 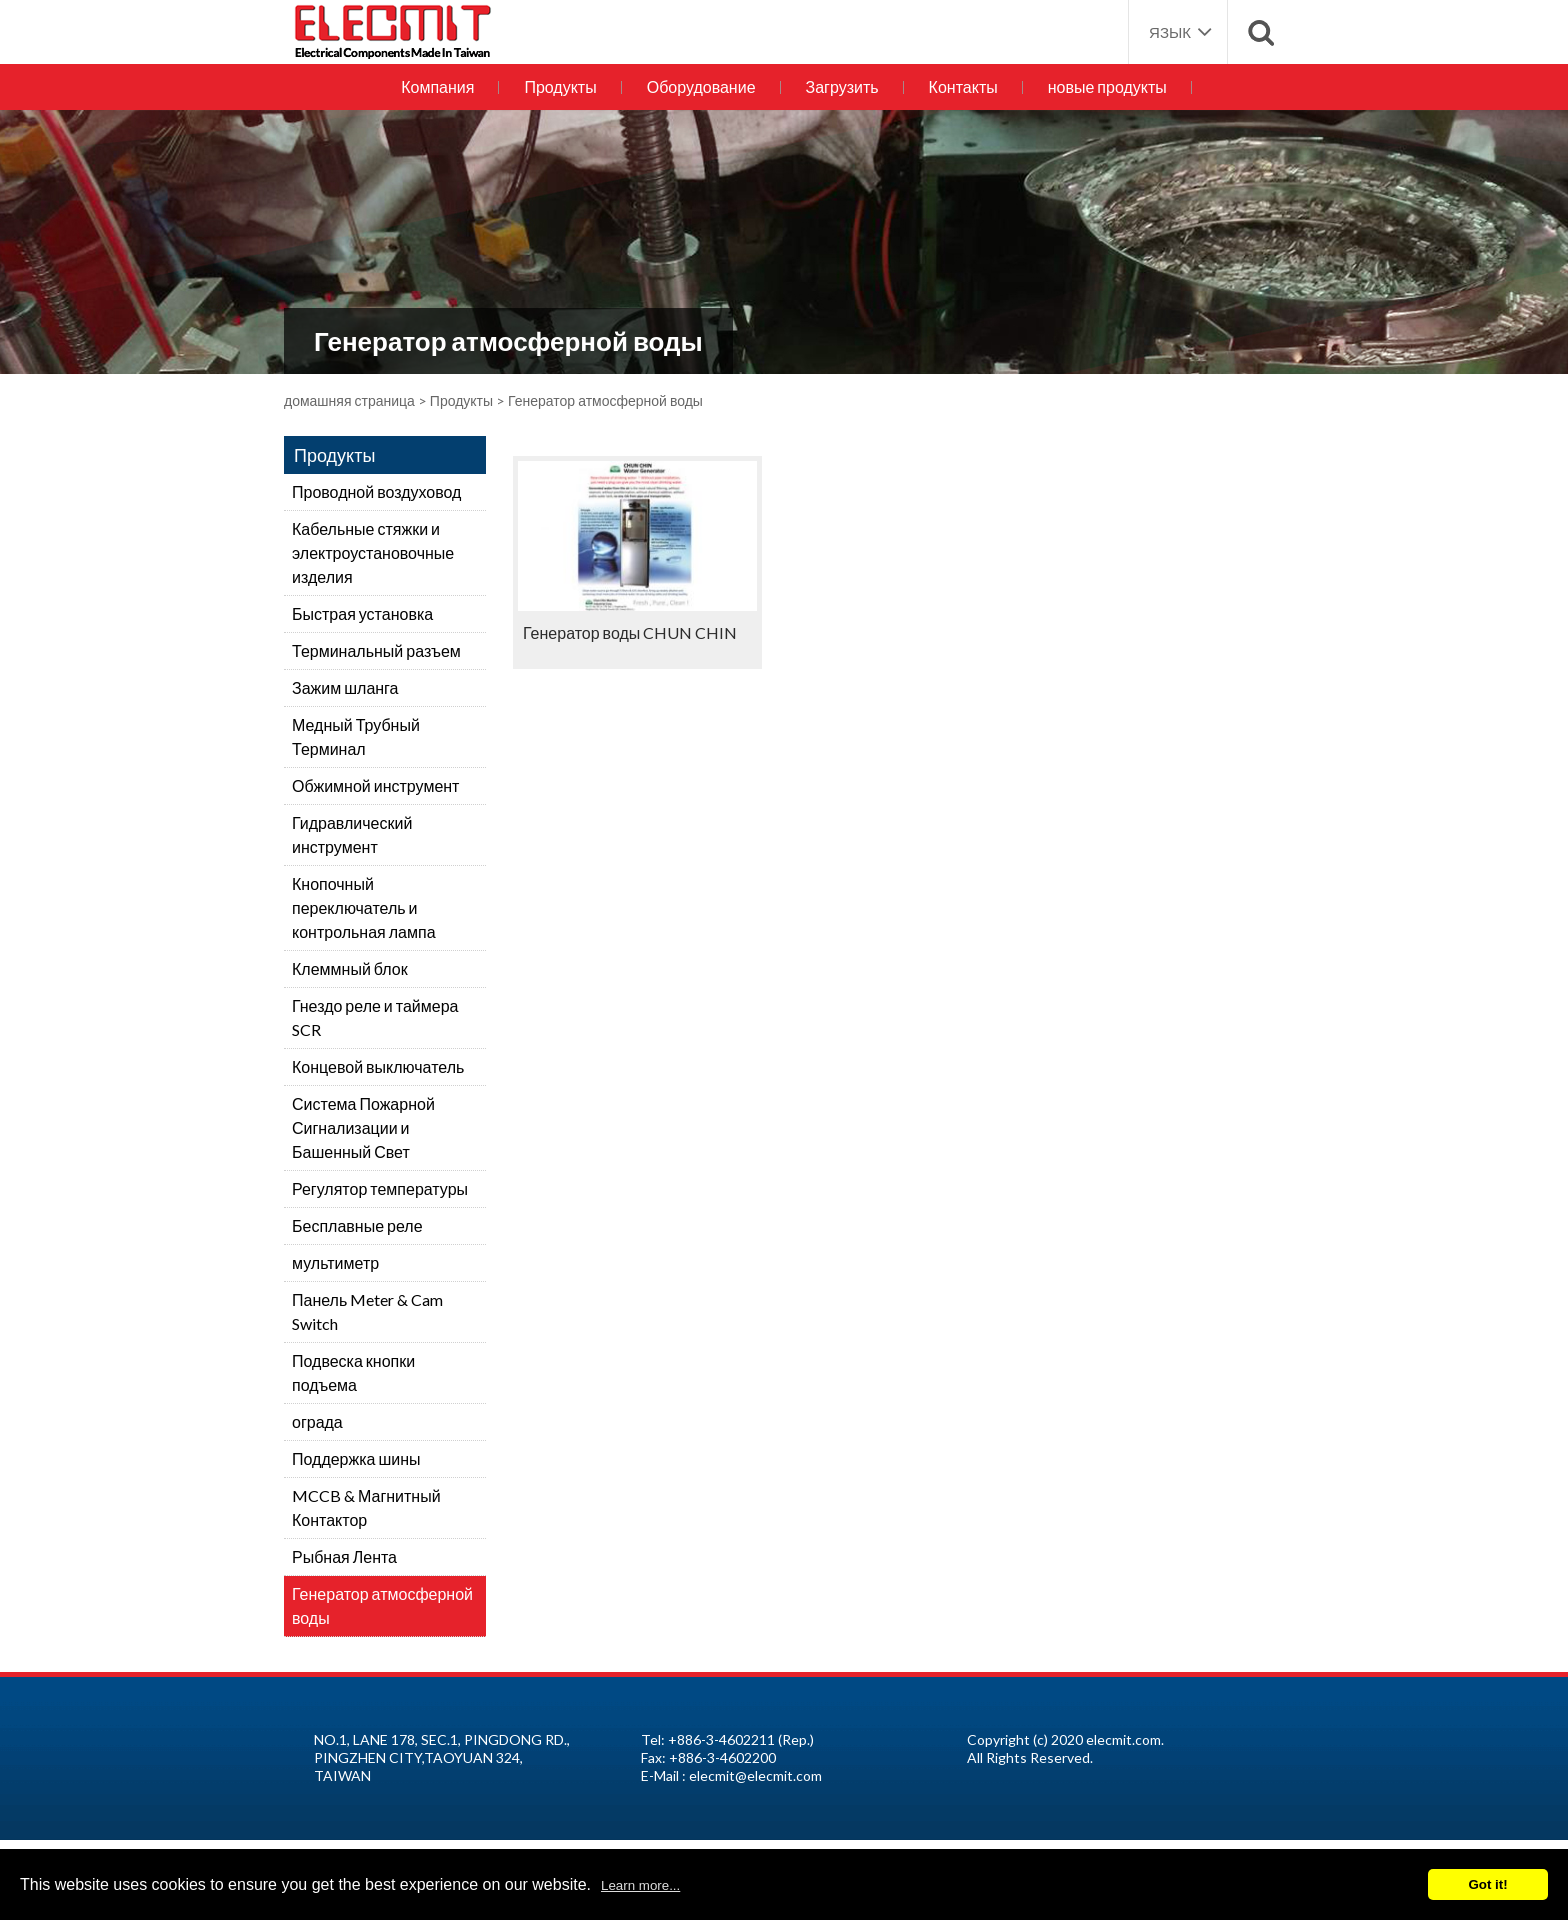 What do you see at coordinates (350, 968) in the screenshot?
I see `Клеммный блок` at bounding box center [350, 968].